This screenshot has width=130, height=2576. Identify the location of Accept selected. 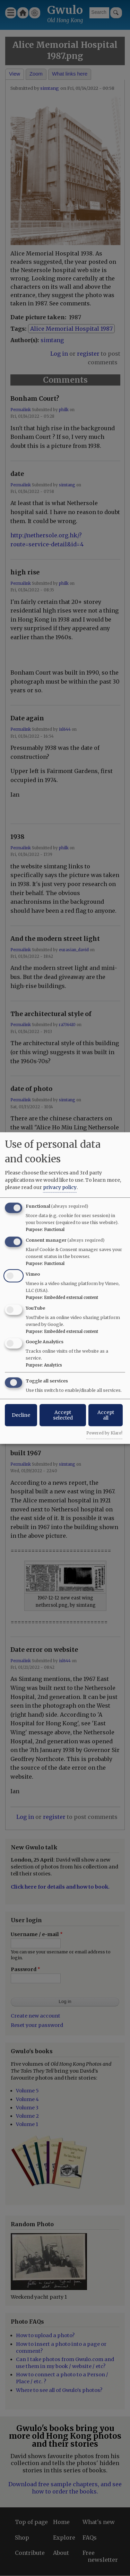
(63, 1415).